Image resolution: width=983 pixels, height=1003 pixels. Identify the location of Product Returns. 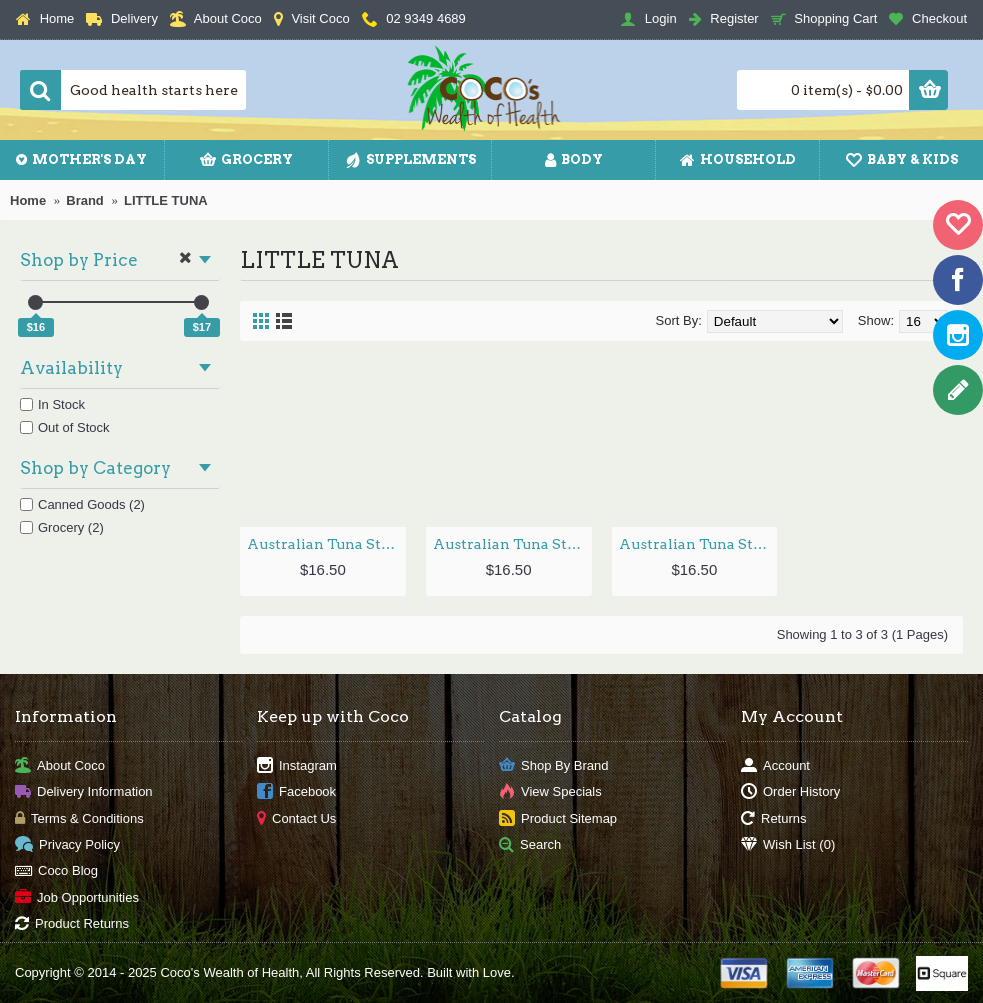
(72, 924).